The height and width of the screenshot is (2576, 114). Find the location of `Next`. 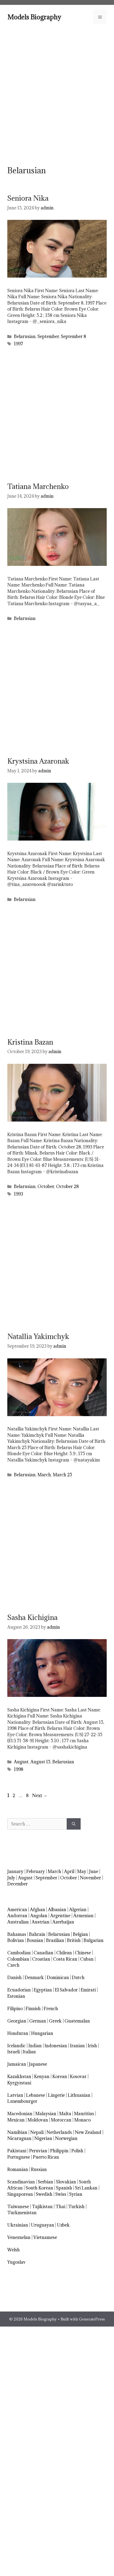

Next is located at coordinates (39, 1795).